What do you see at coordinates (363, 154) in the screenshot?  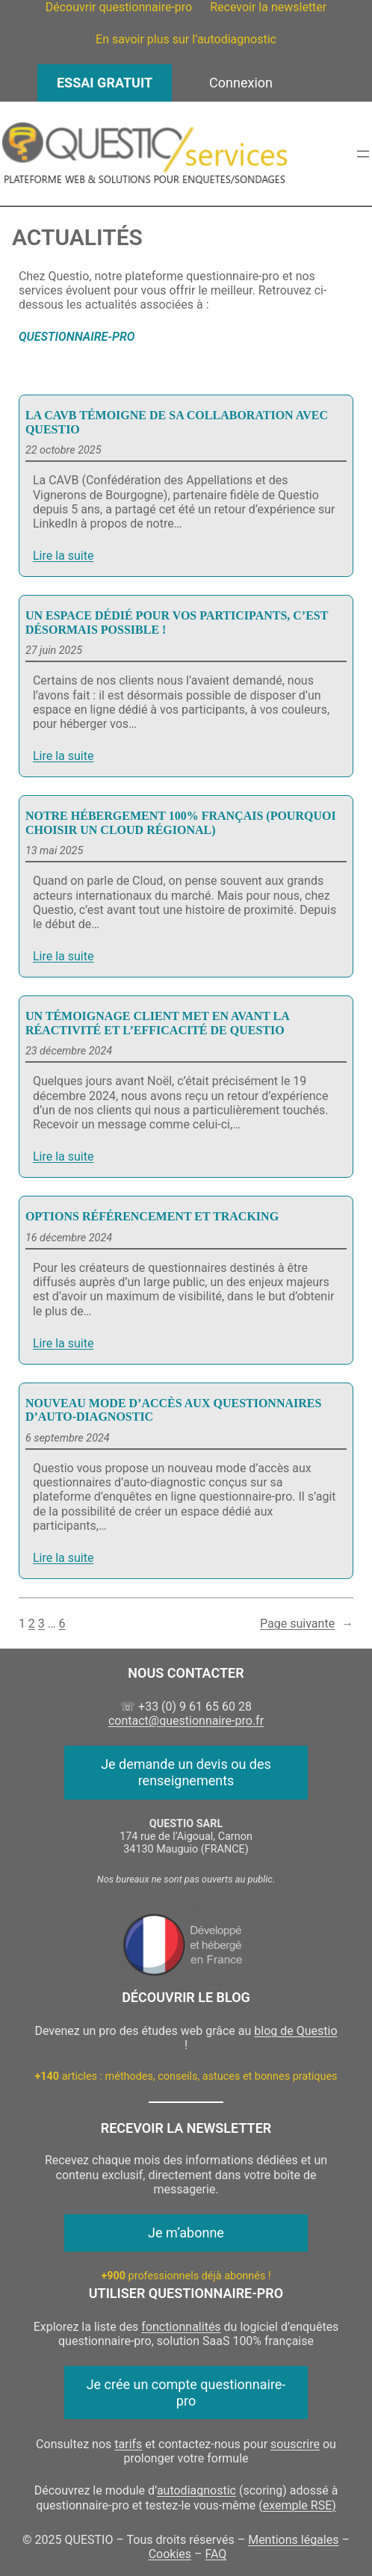 I see `[Ouvrir le menu]` at bounding box center [363, 154].